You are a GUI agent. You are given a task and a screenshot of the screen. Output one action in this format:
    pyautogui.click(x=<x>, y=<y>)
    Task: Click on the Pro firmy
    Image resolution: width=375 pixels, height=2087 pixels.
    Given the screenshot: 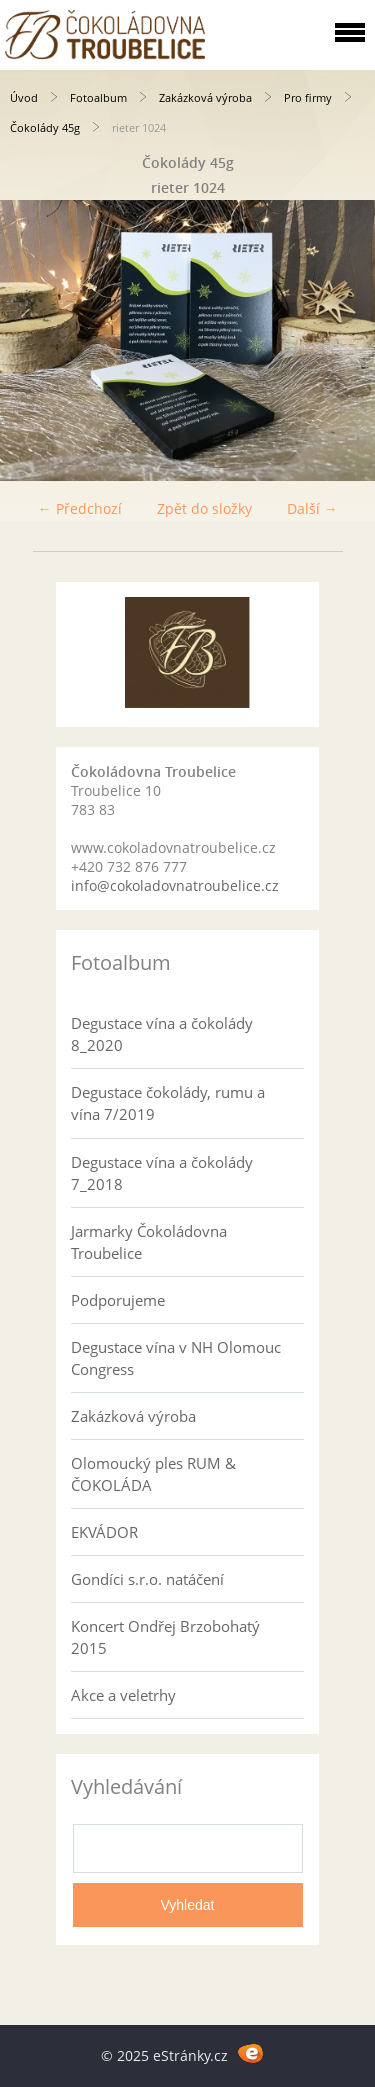 What is the action you would take?
    pyautogui.click(x=308, y=97)
    